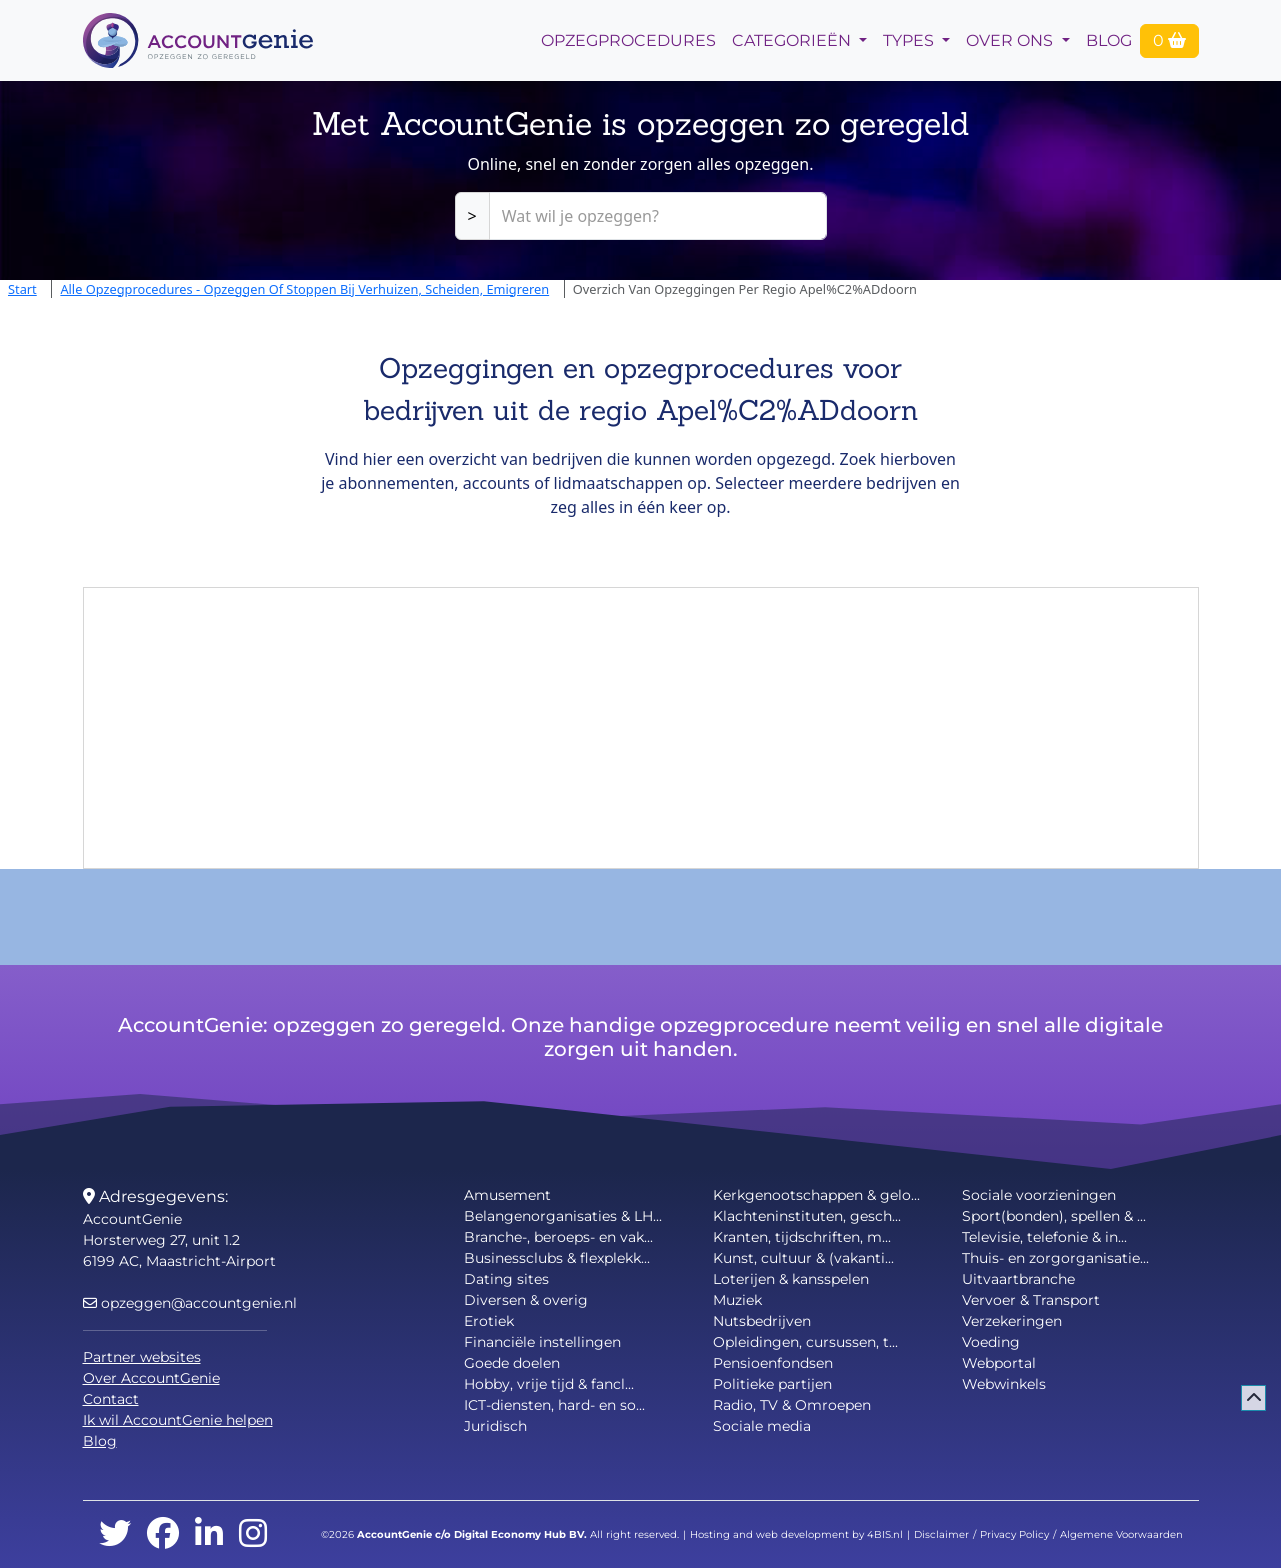 This screenshot has height=1568, width=1281. I want to click on Vervoer & Transport, so click(1031, 1300).